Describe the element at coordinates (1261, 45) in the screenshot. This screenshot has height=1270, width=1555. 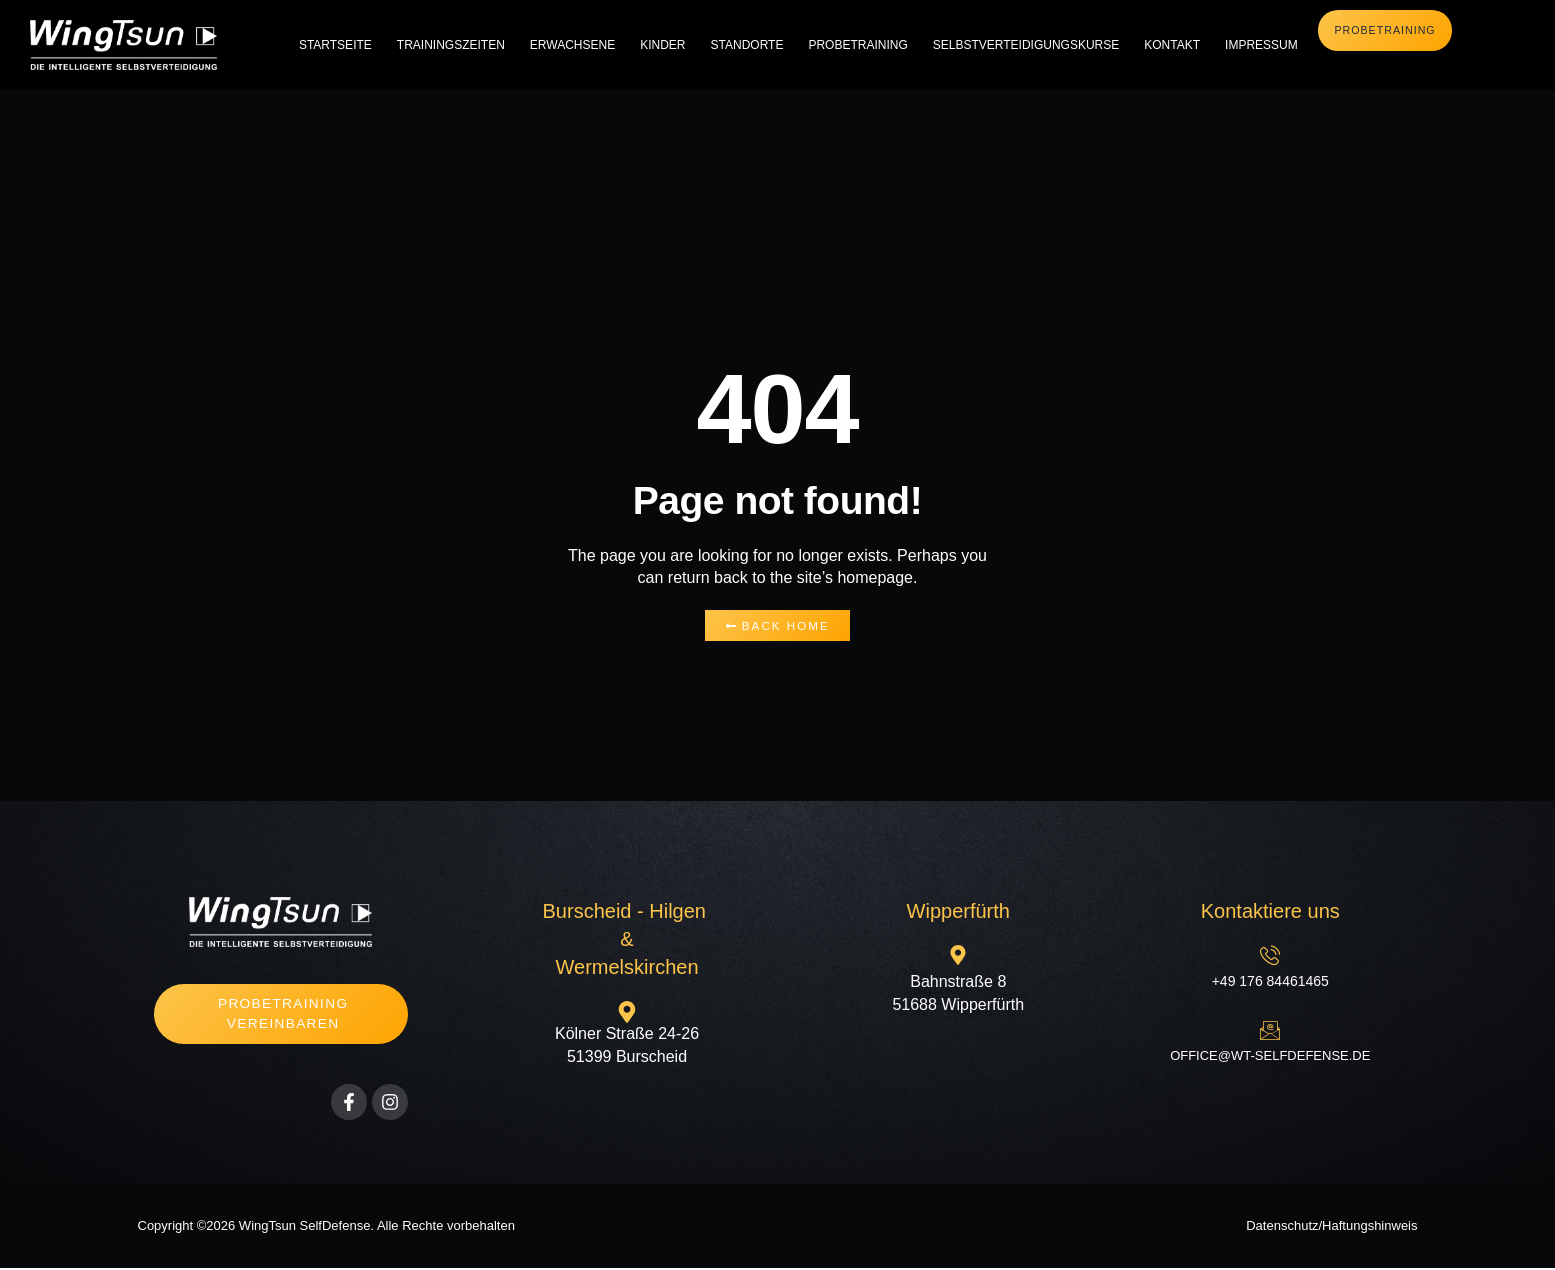
I see `Impressum` at that location.